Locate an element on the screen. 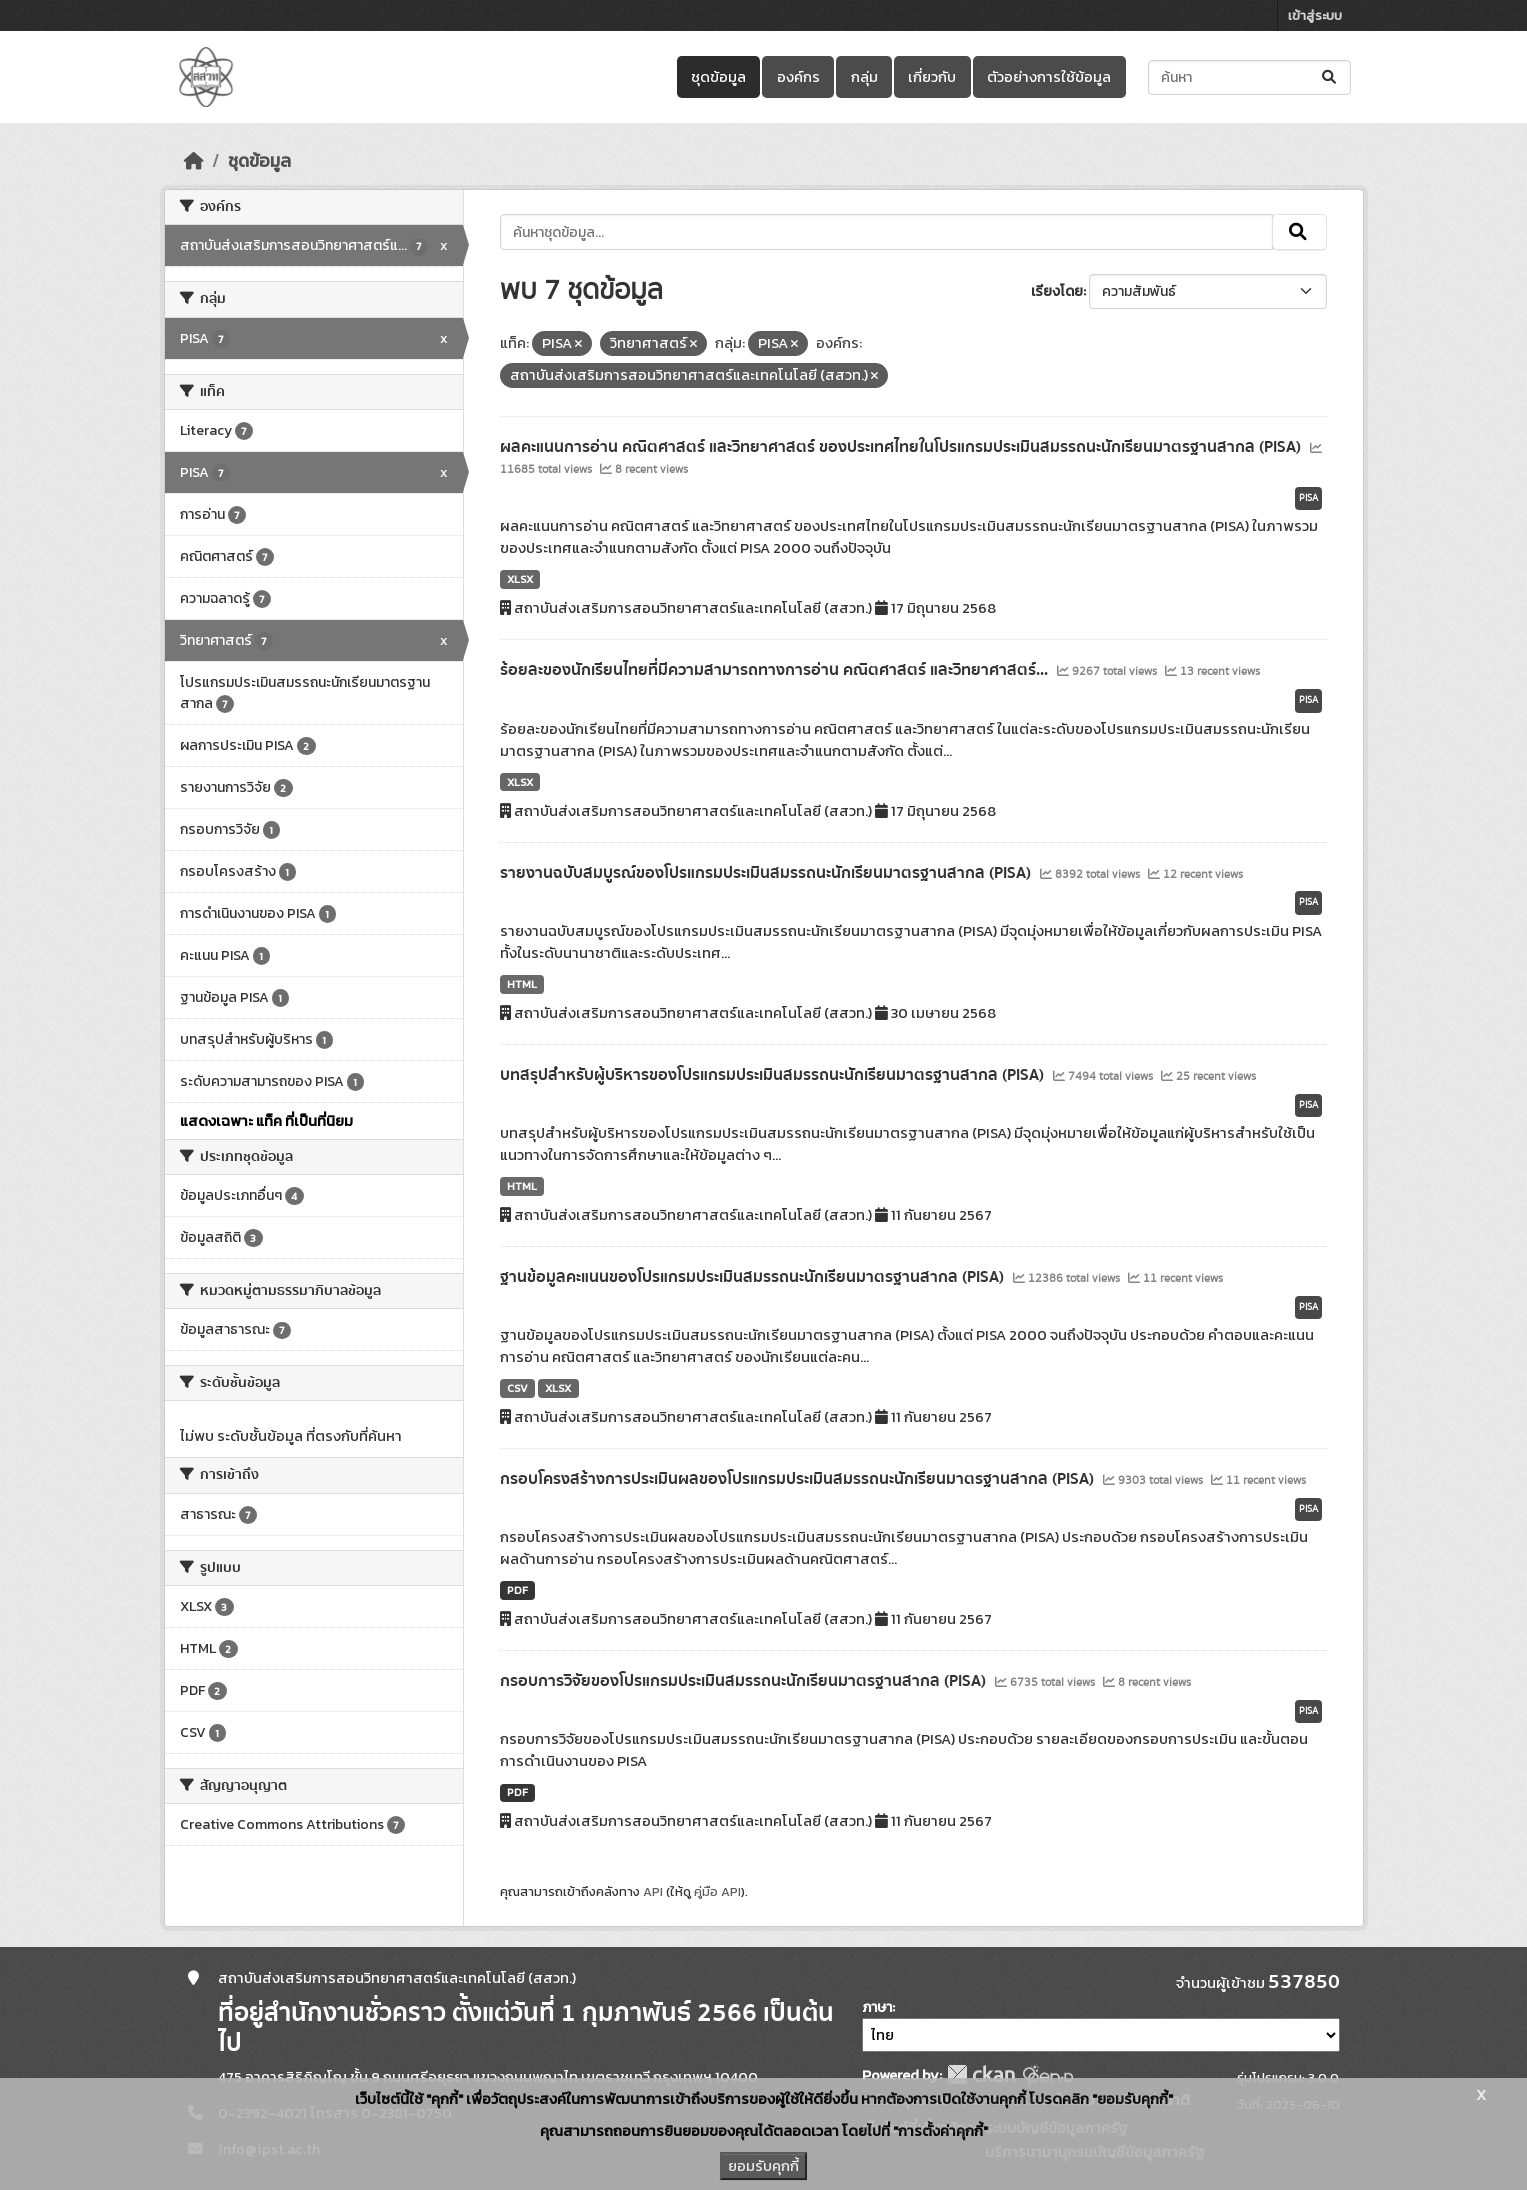  ยอมรับคุกกี้ is located at coordinates (763, 2166).